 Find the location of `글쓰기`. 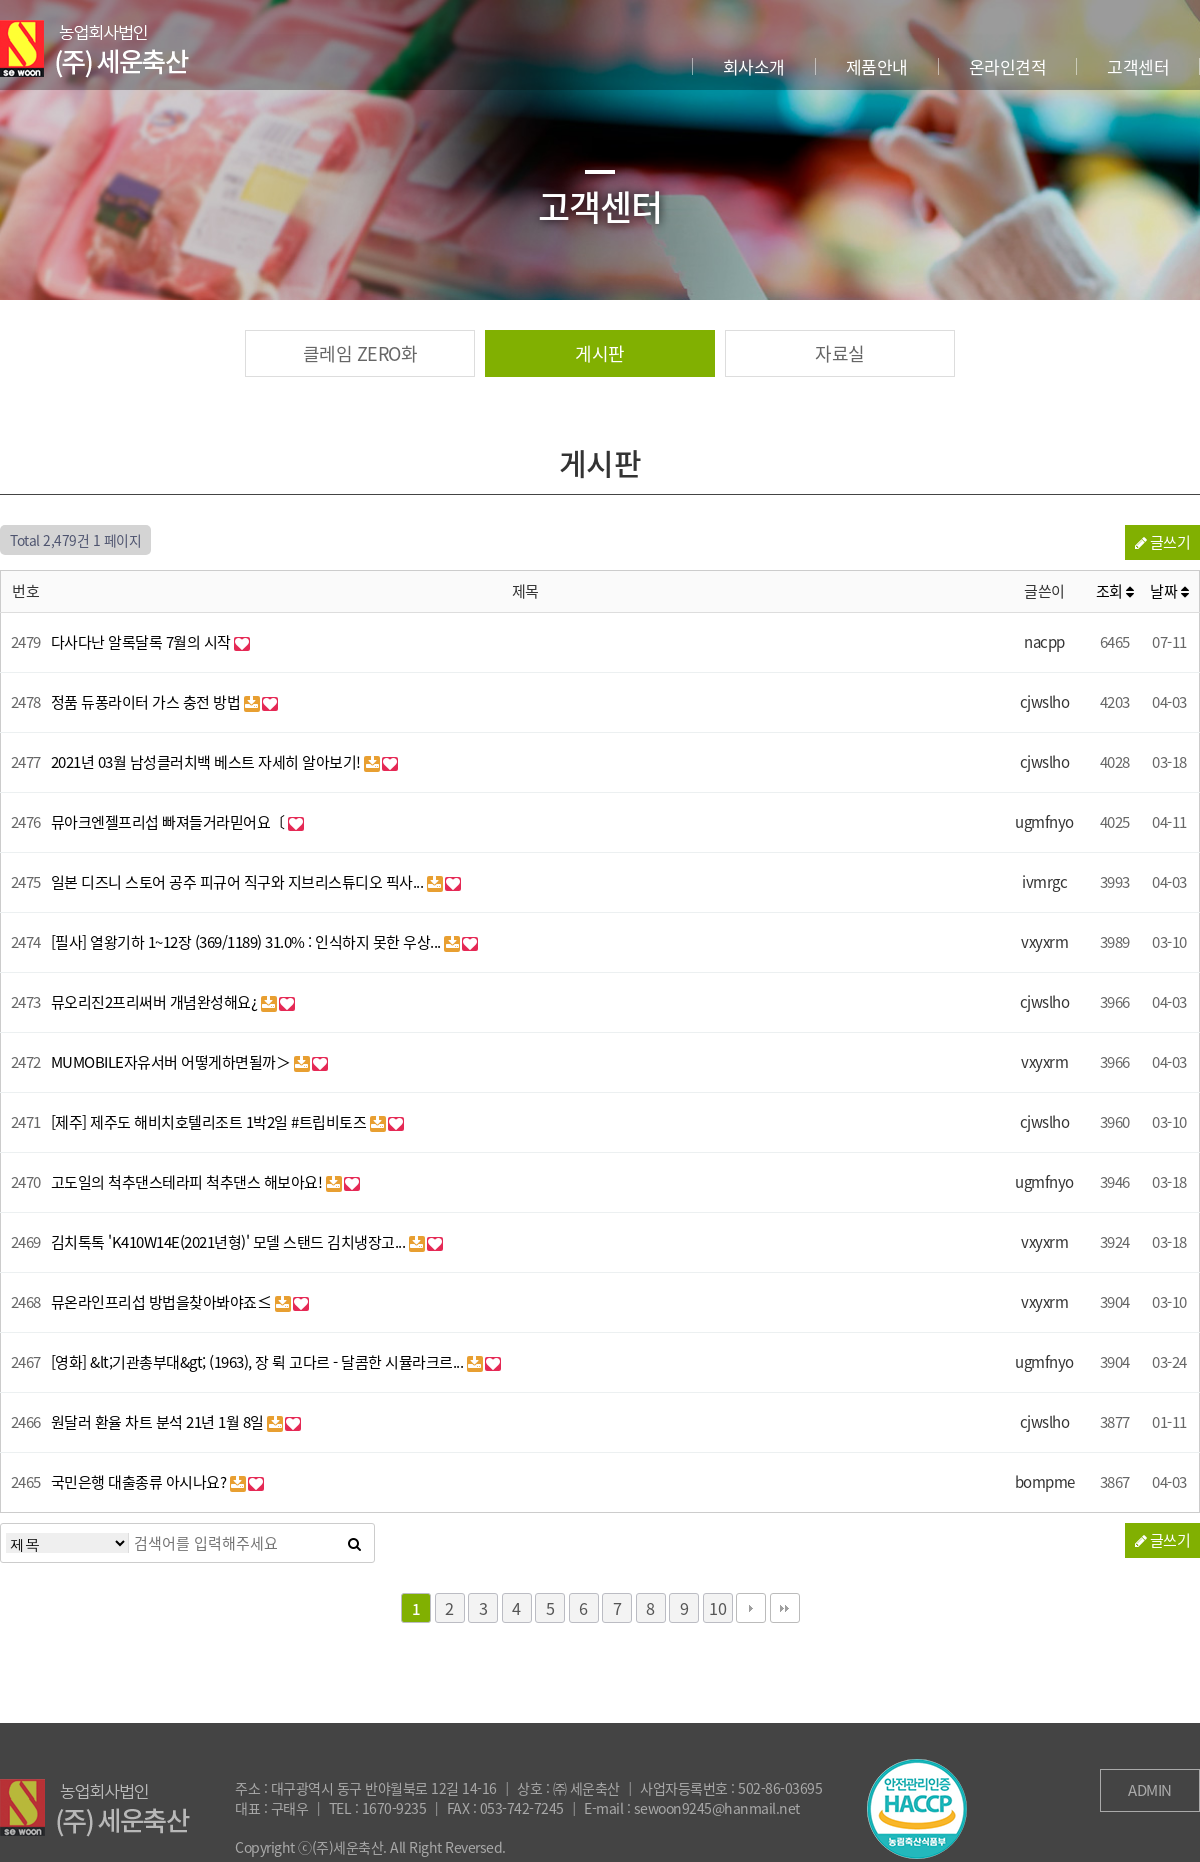

글쓰기 is located at coordinates (1163, 542).